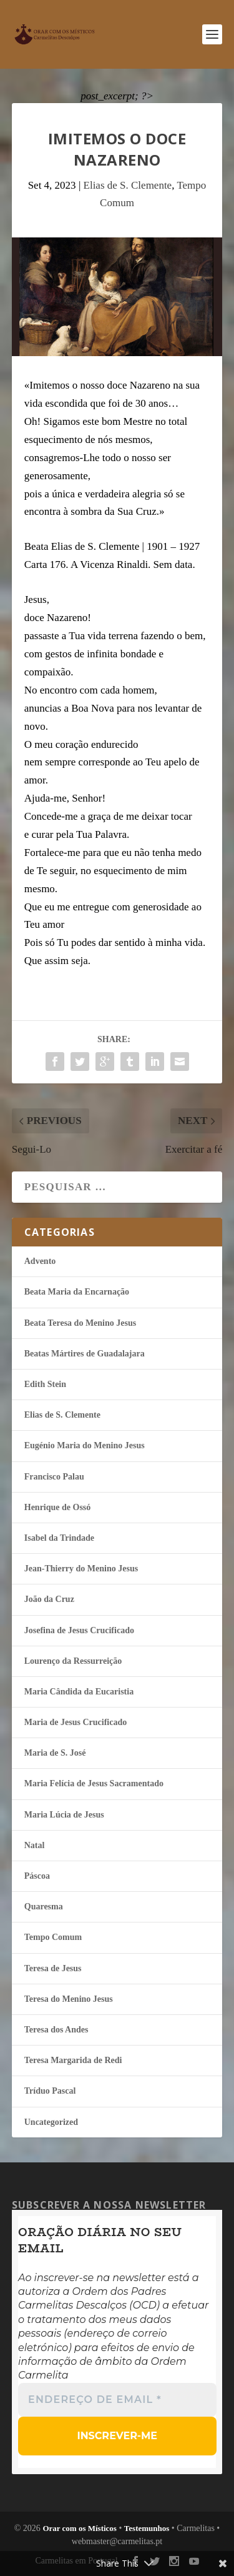 The width and height of the screenshot is (234, 2576). Describe the element at coordinates (79, 1691) in the screenshot. I see `Maria Cândida da Eucaristia` at that location.